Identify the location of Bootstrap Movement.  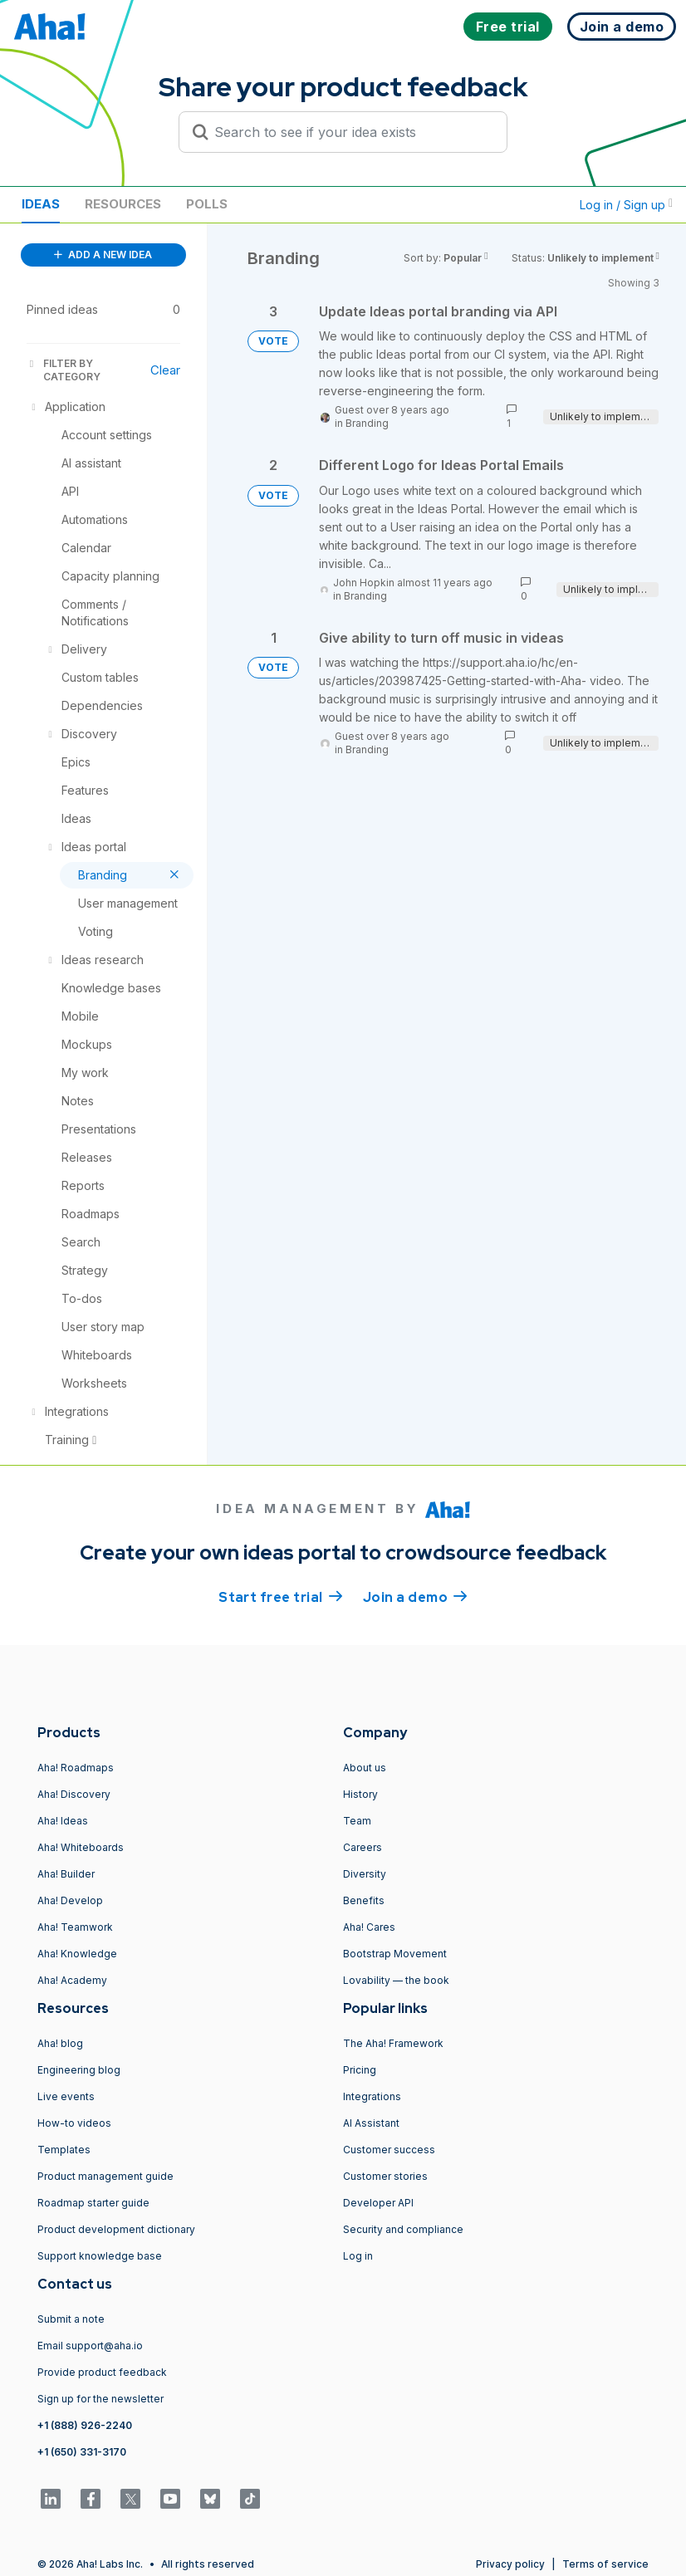
(395, 1953).